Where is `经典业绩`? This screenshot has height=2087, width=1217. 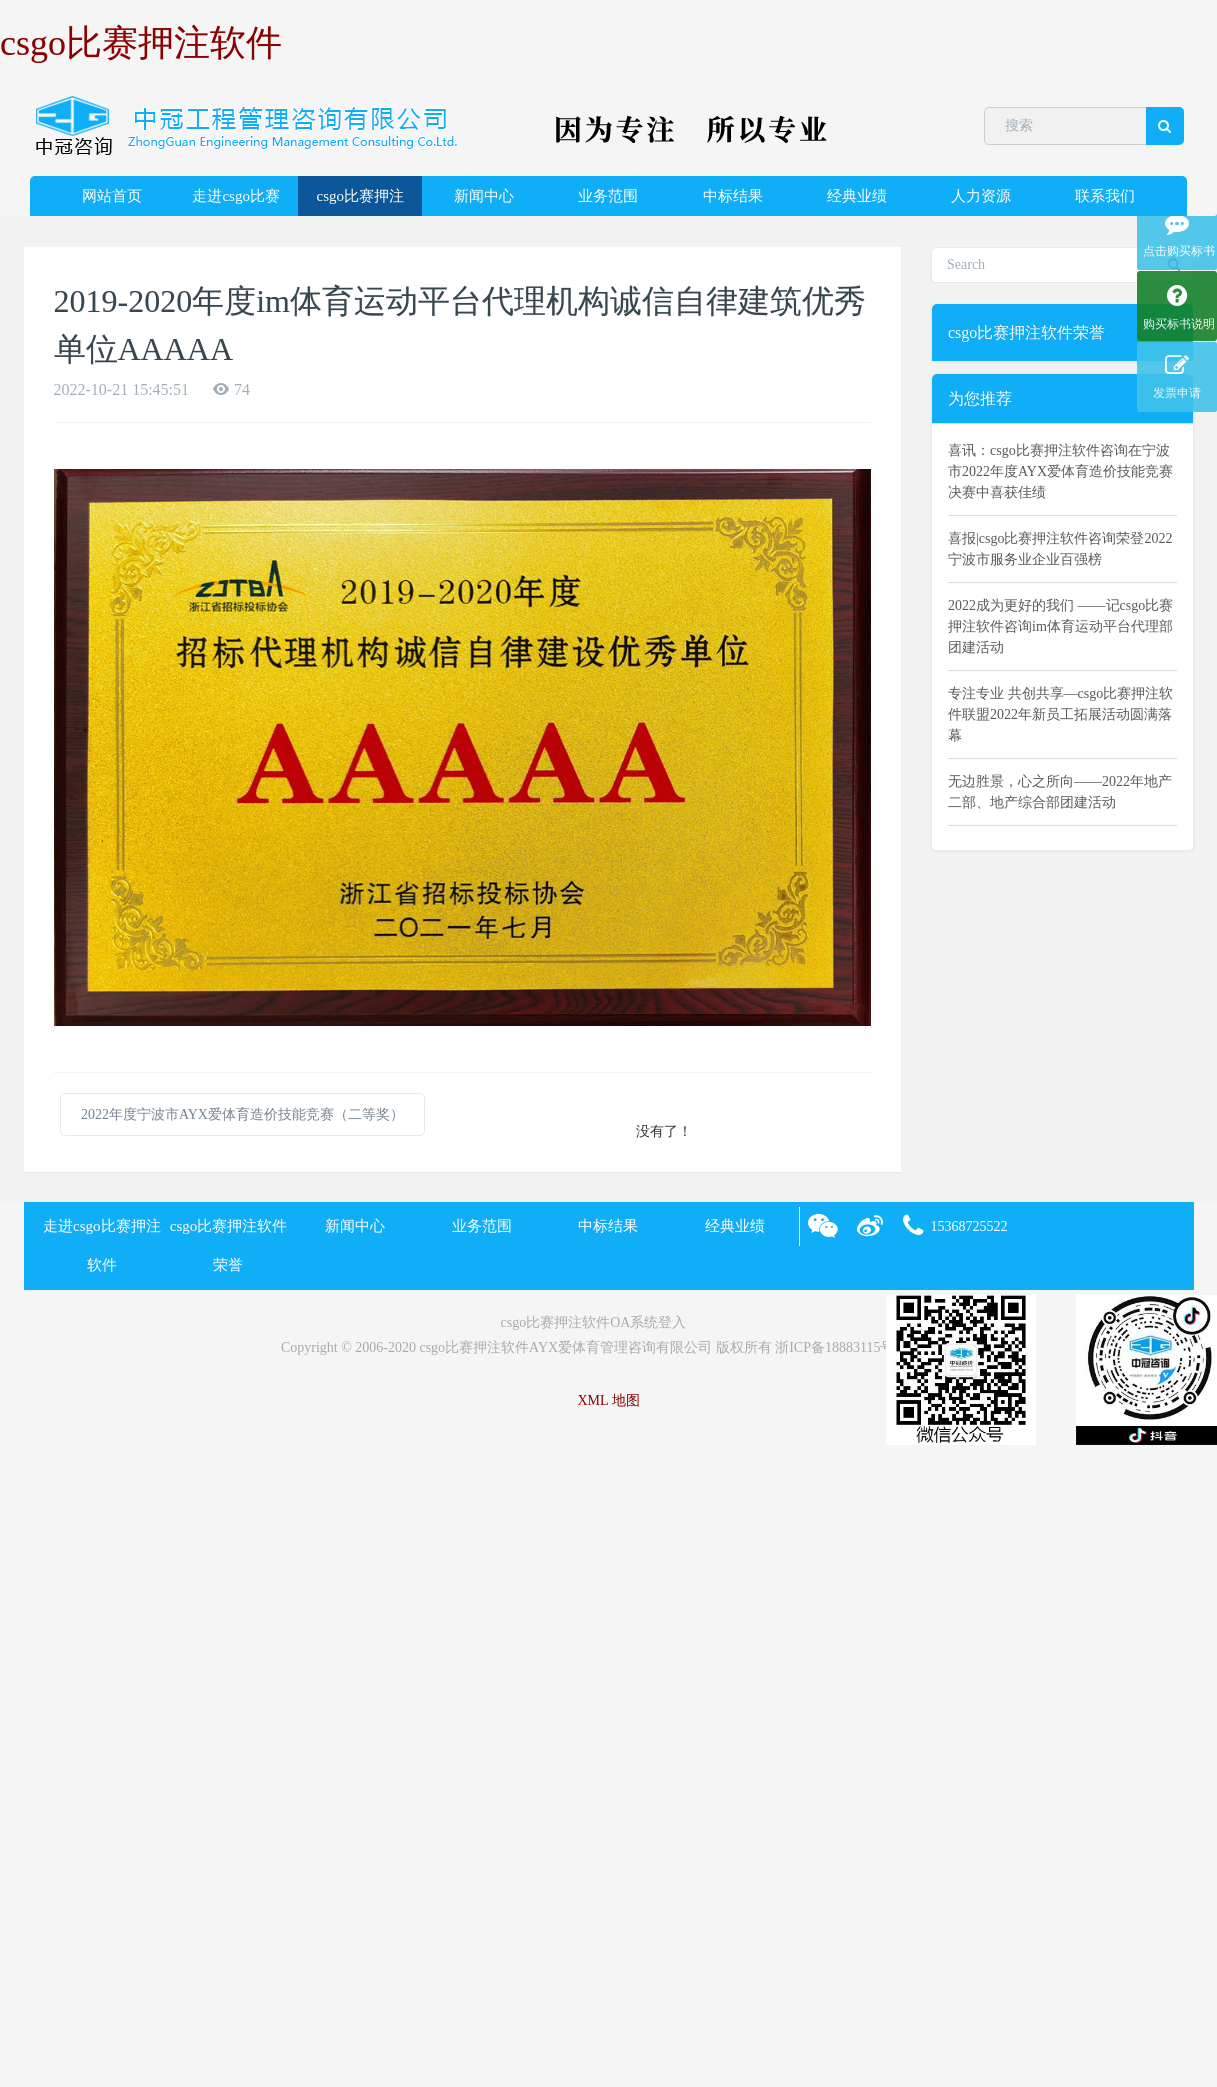 经典业绩 is located at coordinates (857, 196).